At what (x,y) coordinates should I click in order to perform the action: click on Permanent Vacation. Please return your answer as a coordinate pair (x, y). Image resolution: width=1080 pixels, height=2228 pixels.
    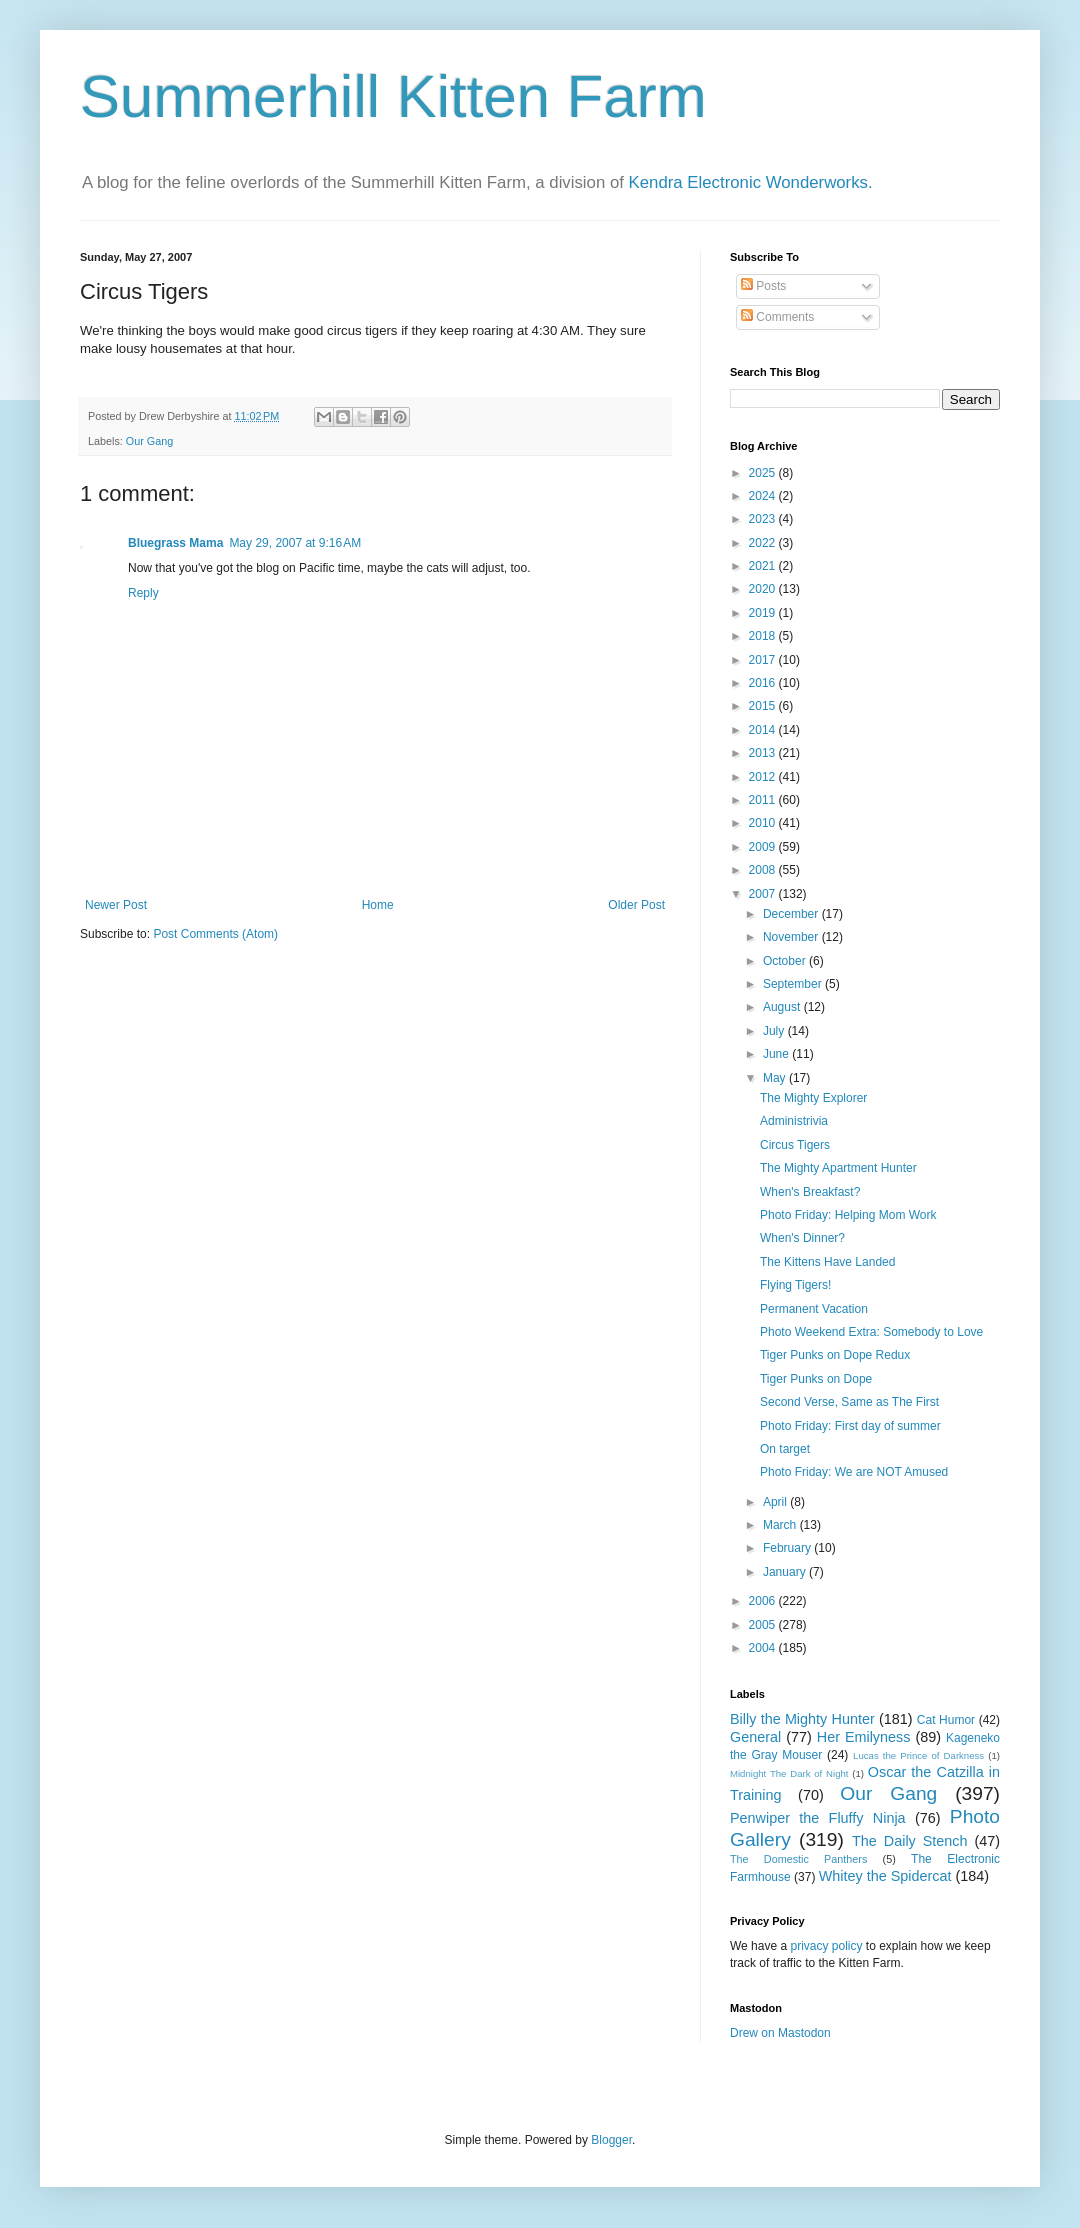
    Looking at the image, I should click on (814, 1309).